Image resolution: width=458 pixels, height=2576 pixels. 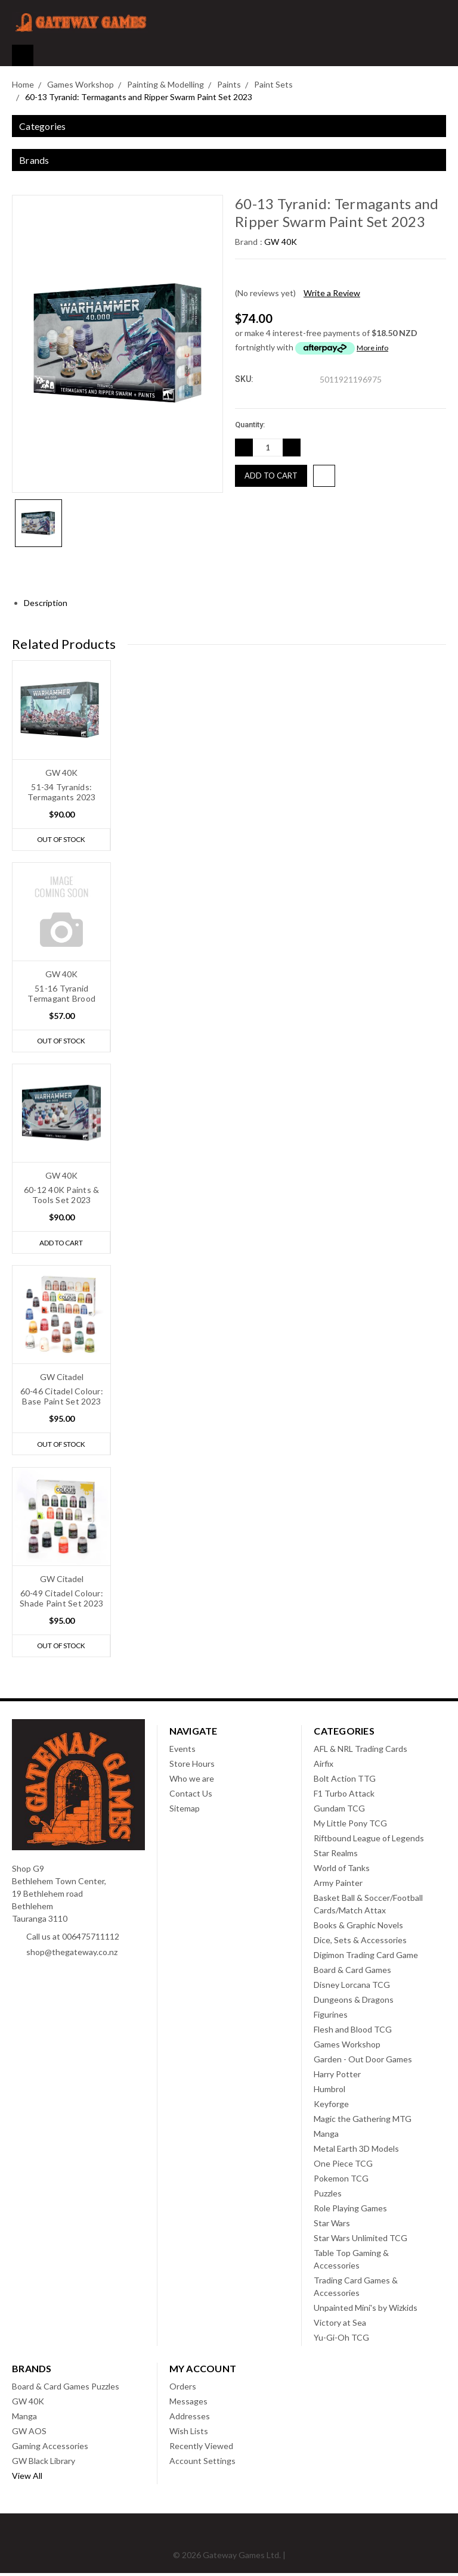 What do you see at coordinates (344, 1796) in the screenshot?
I see `F1 Turbo Attack` at bounding box center [344, 1796].